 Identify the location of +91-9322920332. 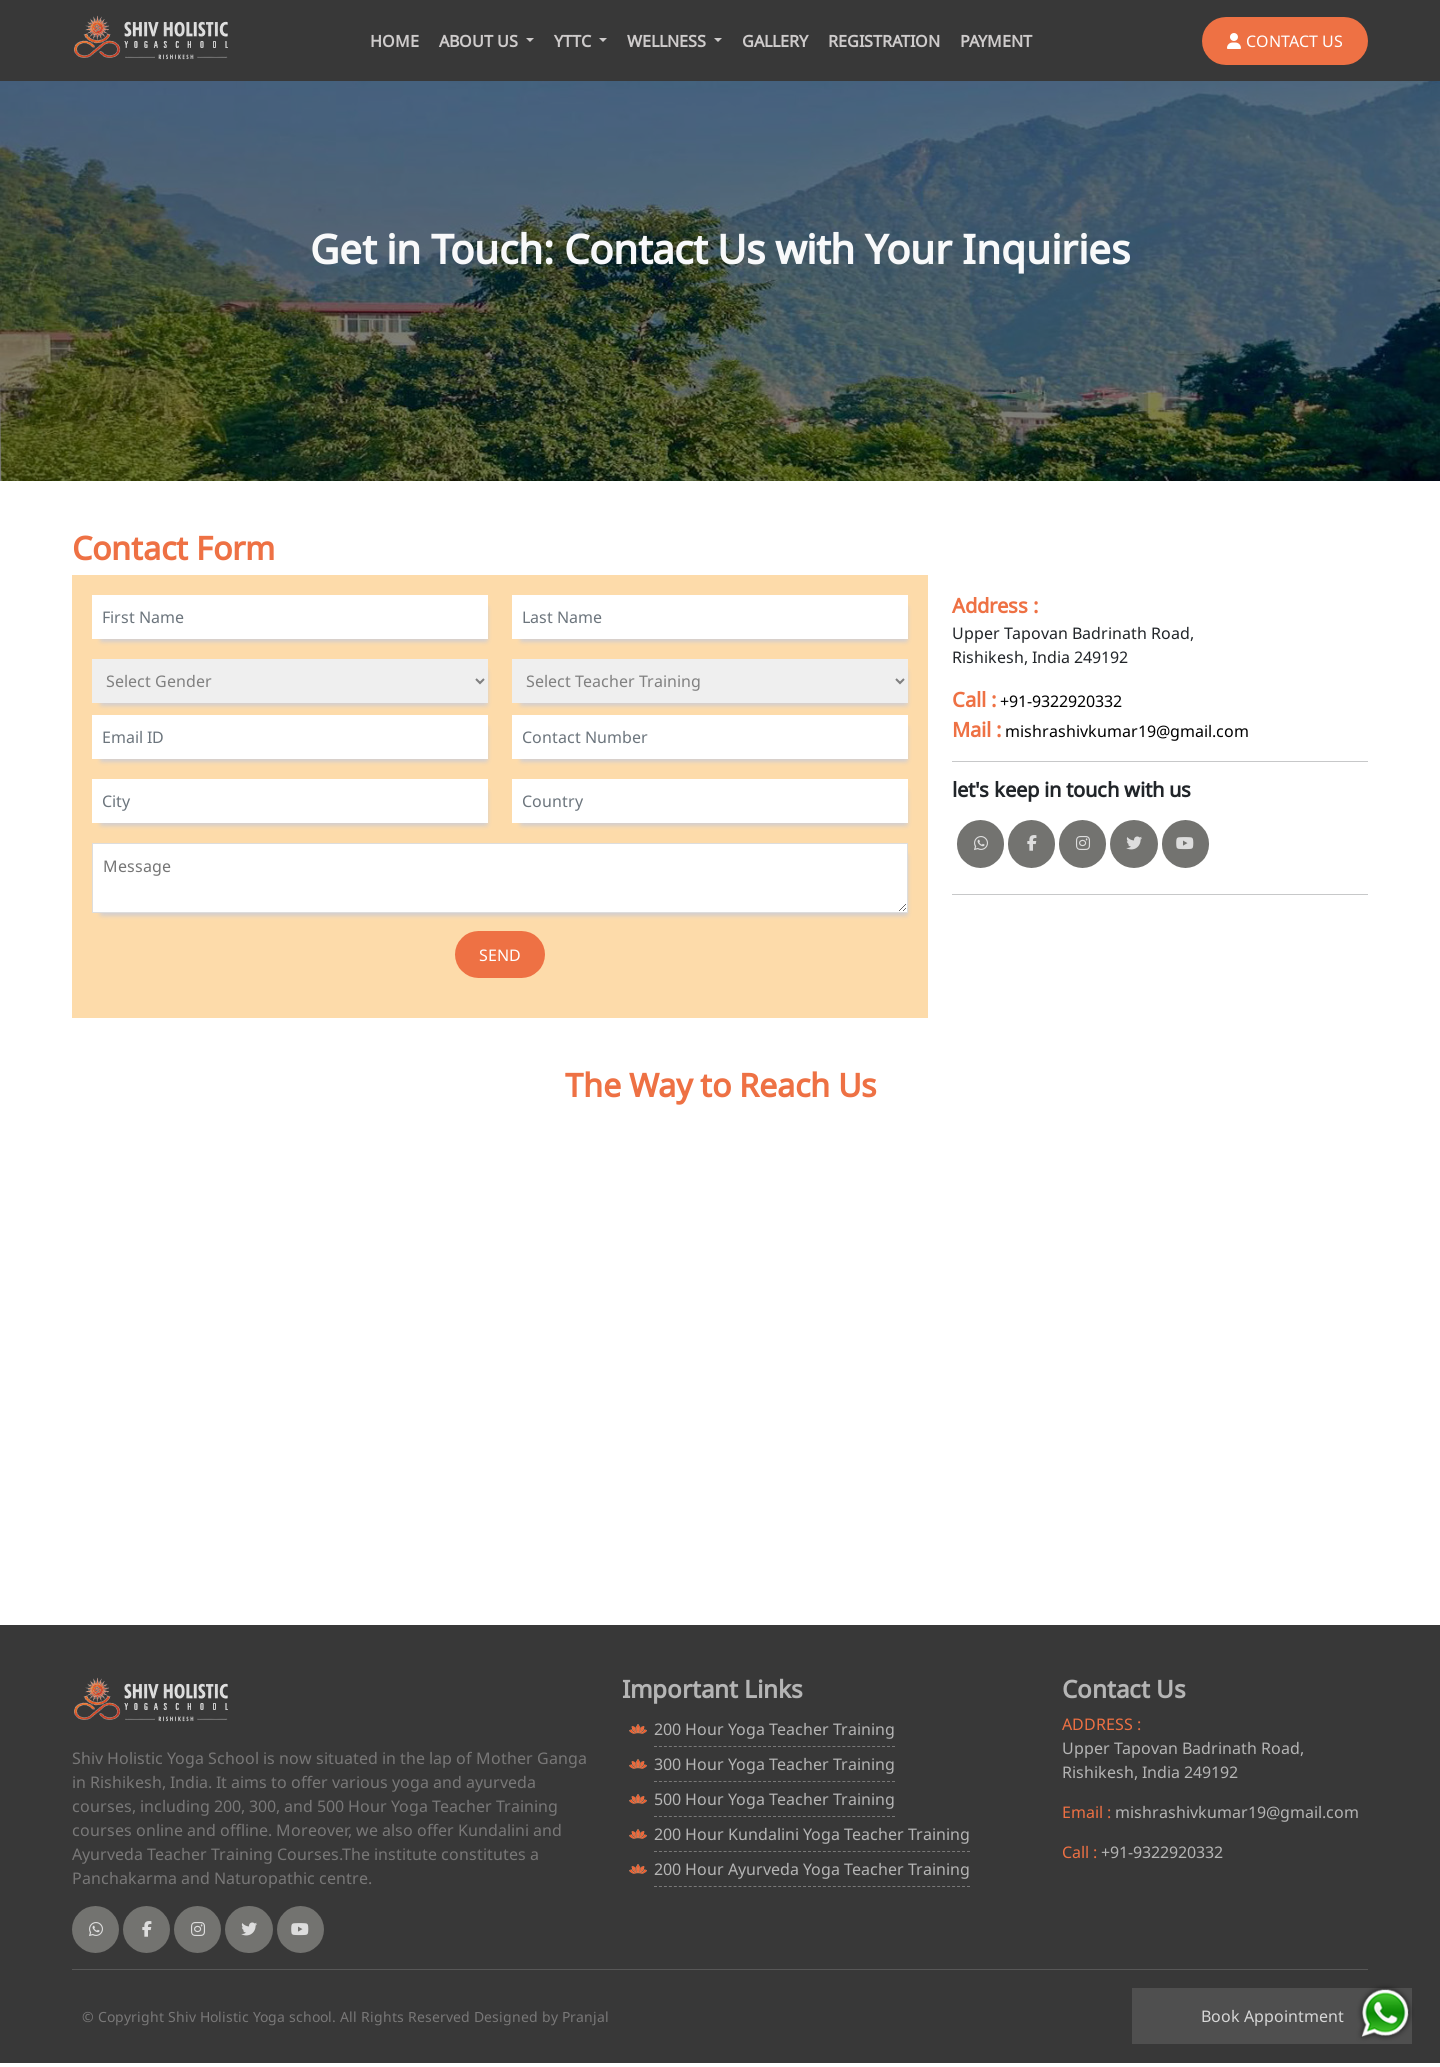
(1061, 701).